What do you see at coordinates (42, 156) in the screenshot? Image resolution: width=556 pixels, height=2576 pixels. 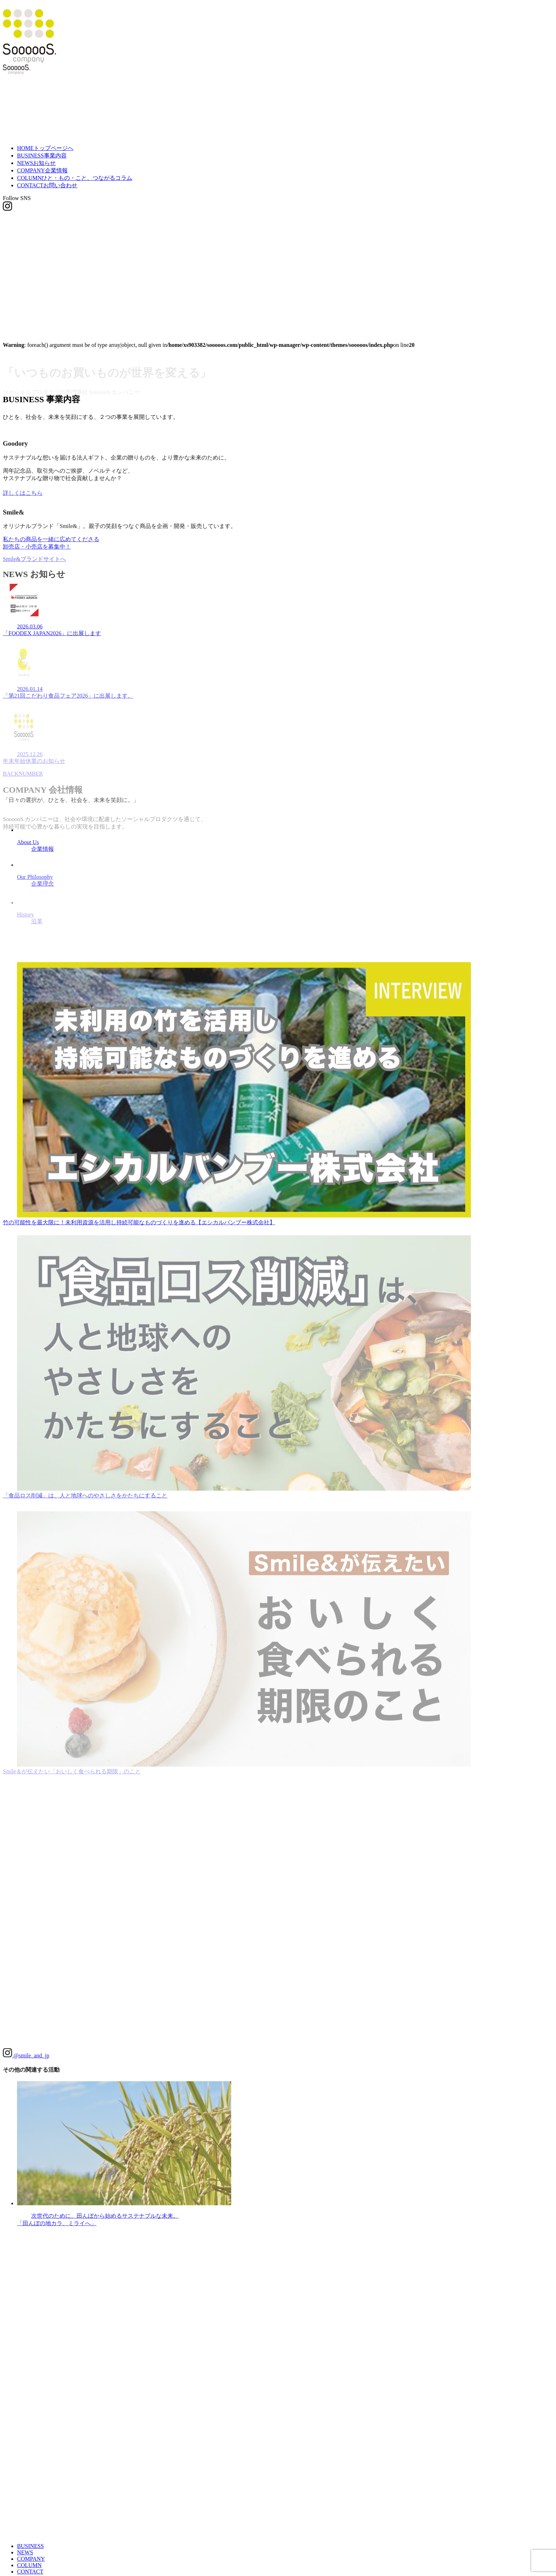 I see `BUSINESS` at bounding box center [42, 156].